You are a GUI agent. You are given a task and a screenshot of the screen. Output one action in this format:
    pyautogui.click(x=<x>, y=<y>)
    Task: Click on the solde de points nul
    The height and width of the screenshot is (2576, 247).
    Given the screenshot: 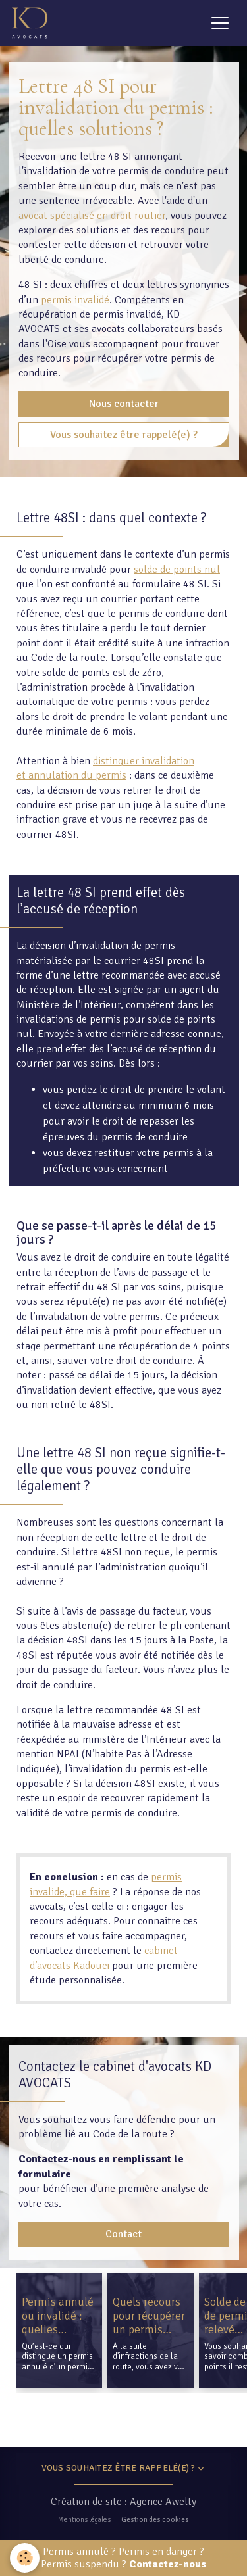 What is the action you would take?
    pyautogui.click(x=177, y=569)
    